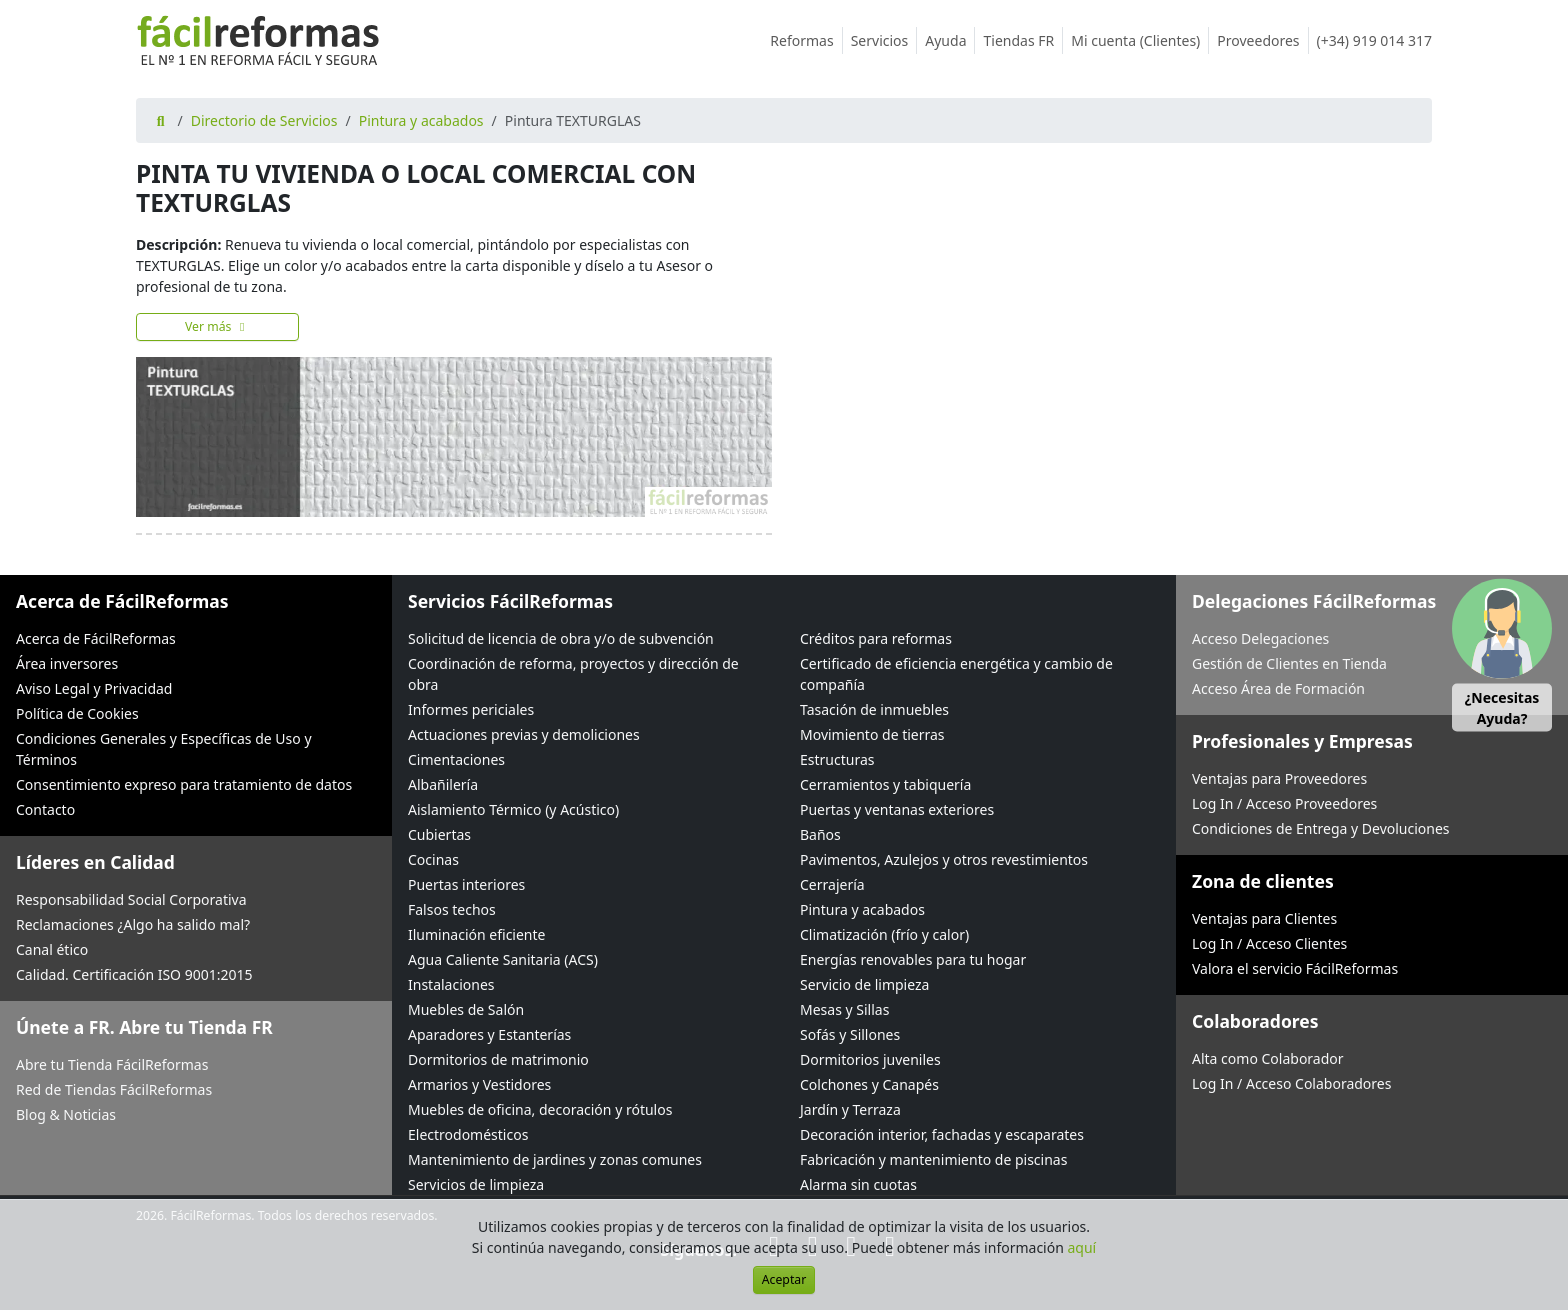  Describe the element at coordinates (67, 663) in the screenshot. I see `Área inversores` at that location.